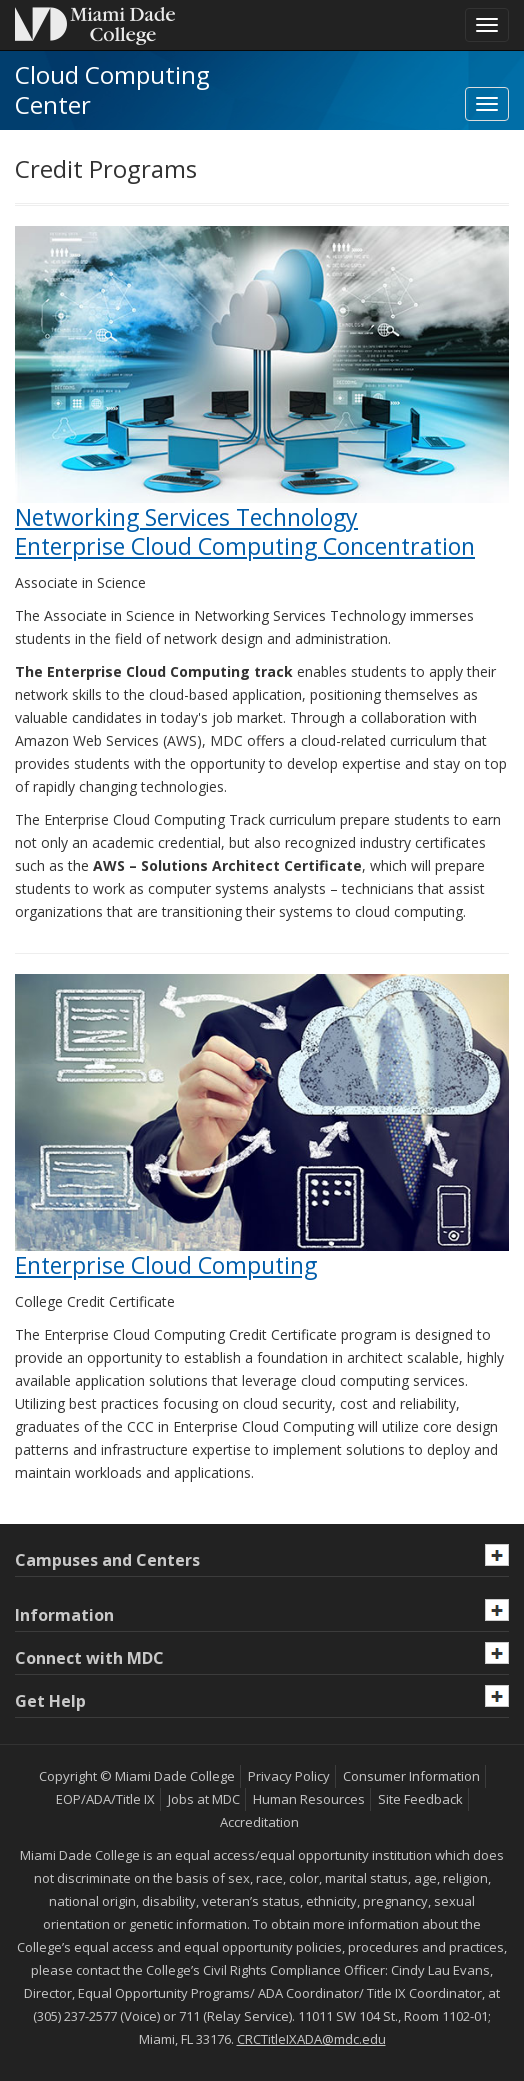 Image resolution: width=524 pixels, height=2081 pixels. I want to click on Consumer Information, so click(411, 1776).